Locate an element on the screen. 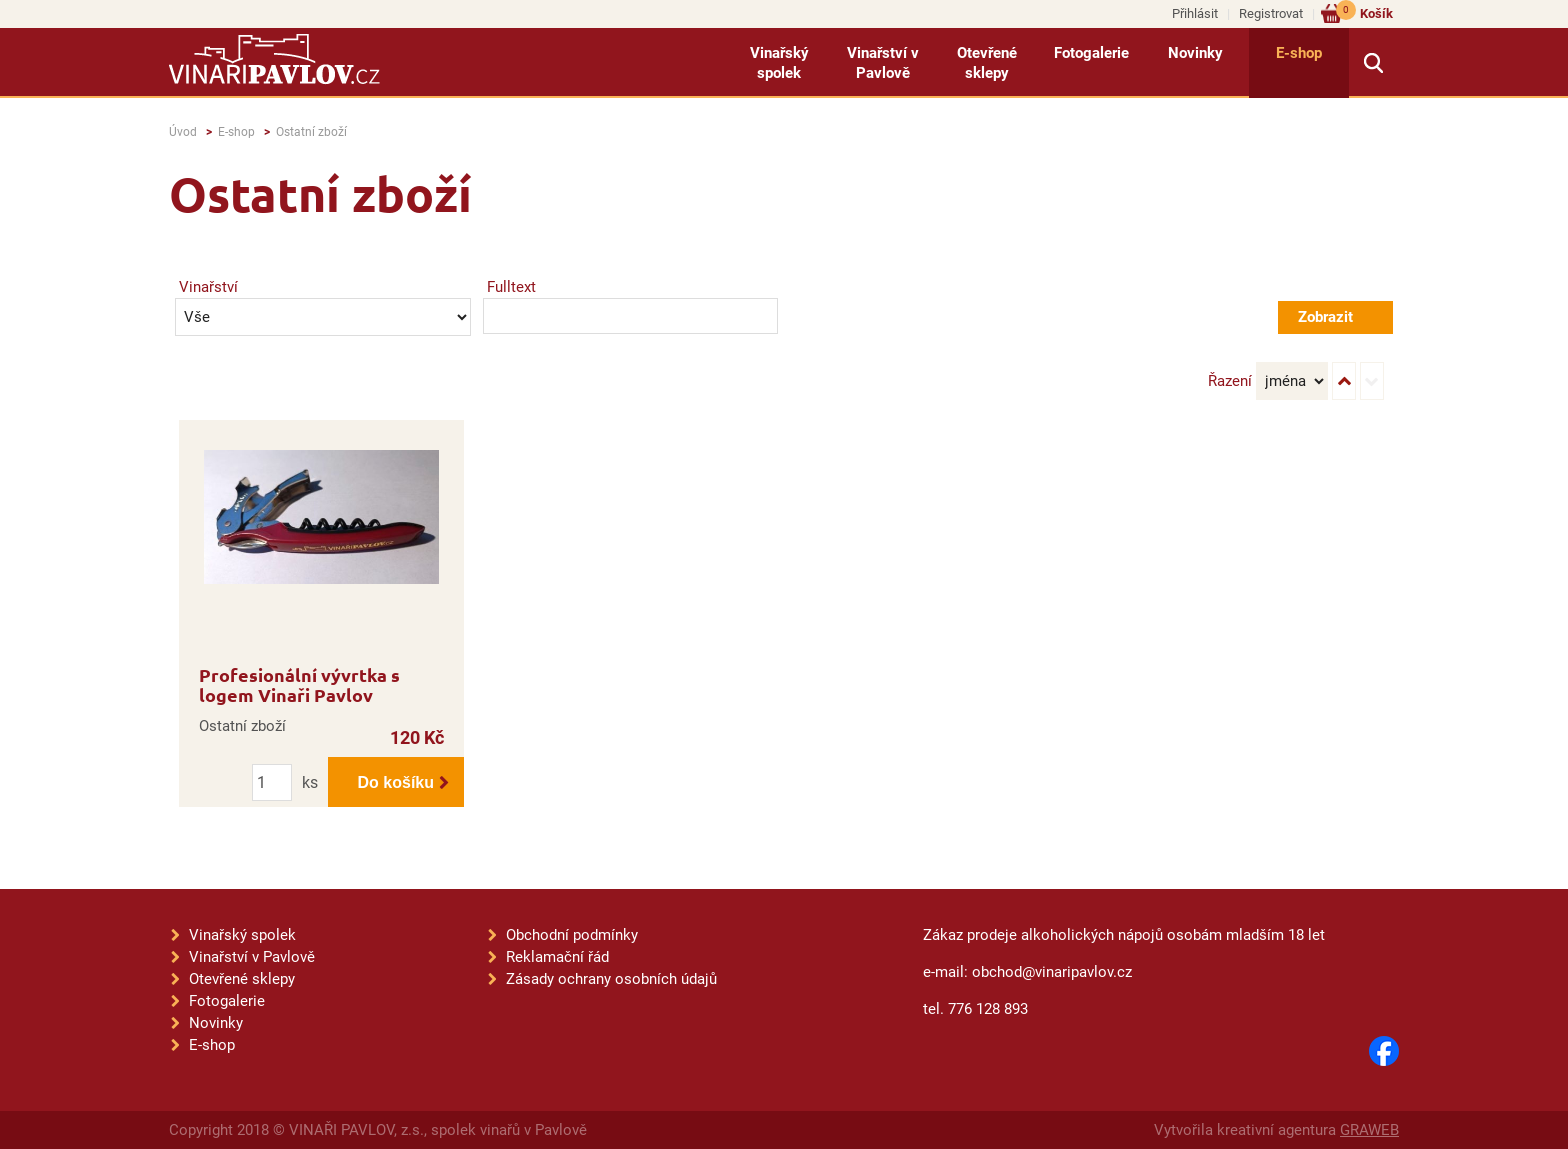  GRAWEB is located at coordinates (1369, 1130).